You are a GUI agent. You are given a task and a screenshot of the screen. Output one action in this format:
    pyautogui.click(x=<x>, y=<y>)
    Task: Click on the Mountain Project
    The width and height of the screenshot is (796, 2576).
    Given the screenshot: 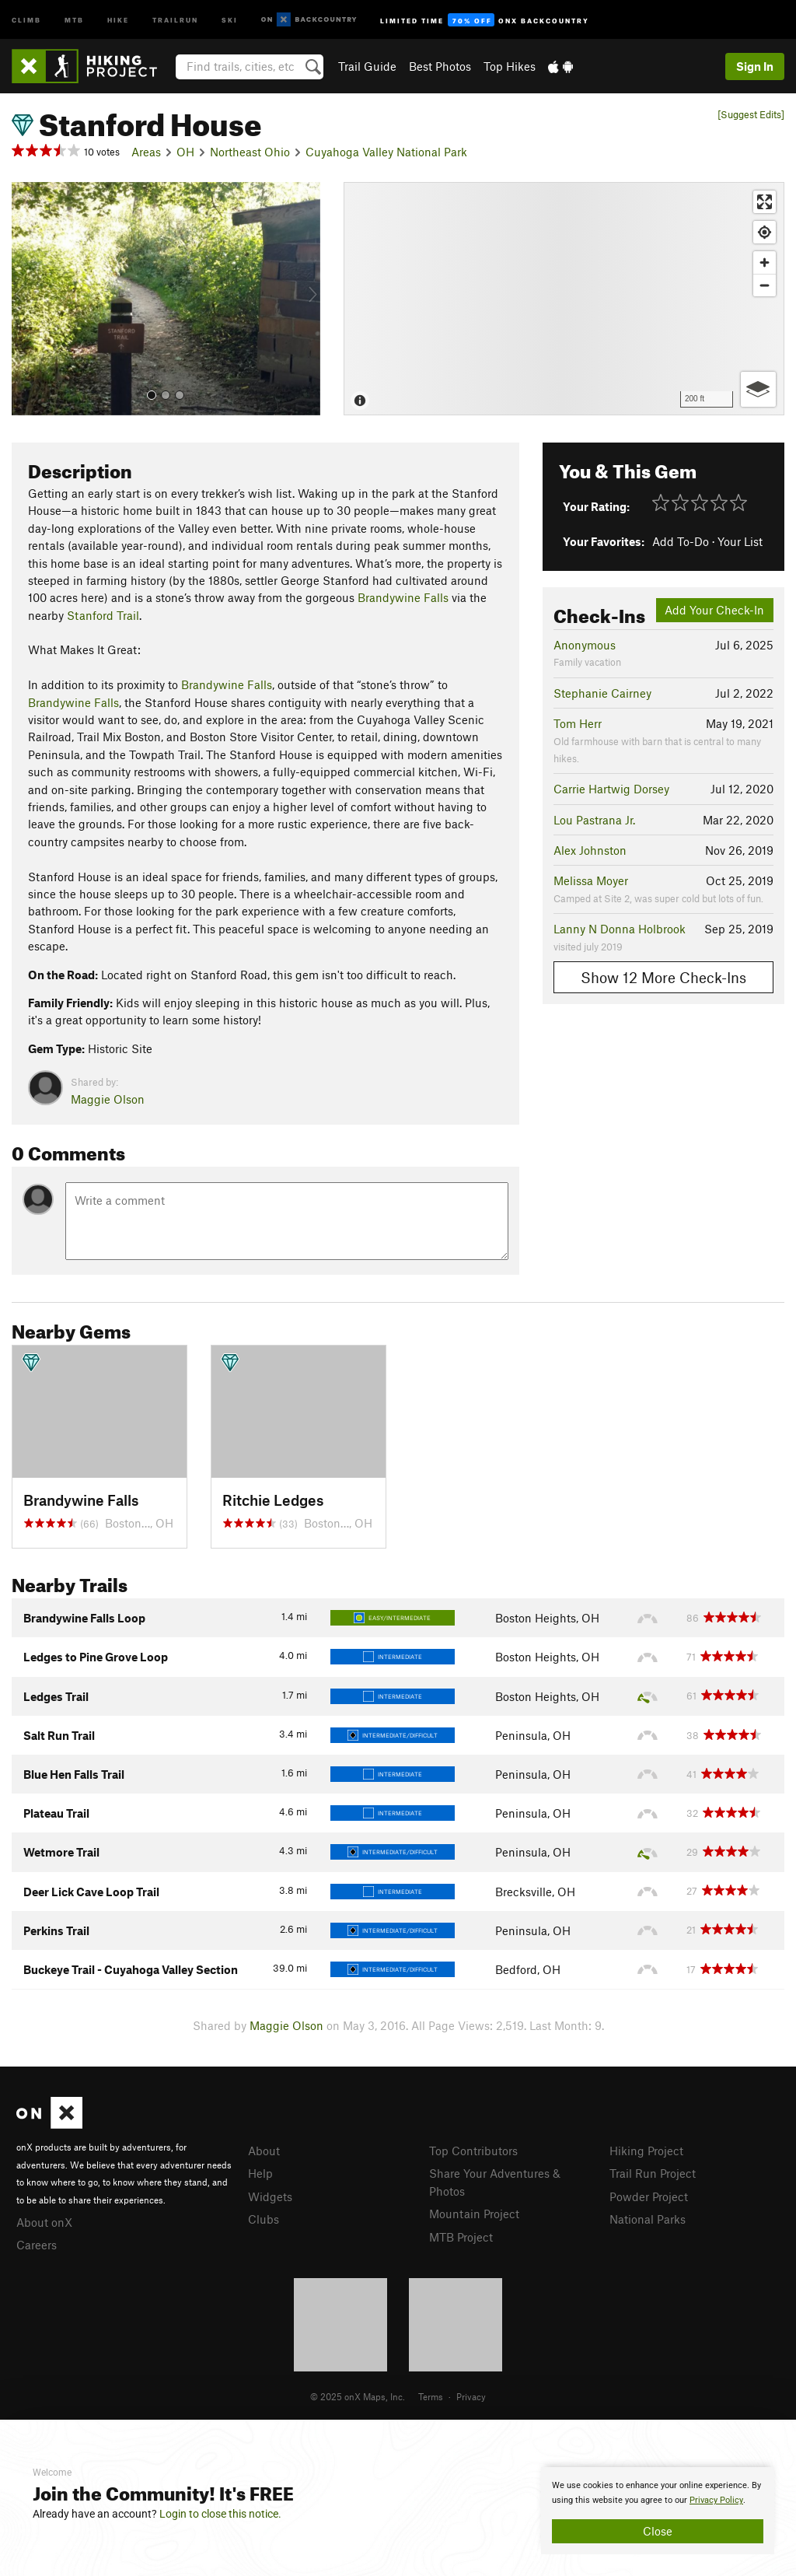 What is the action you would take?
    pyautogui.click(x=474, y=2214)
    